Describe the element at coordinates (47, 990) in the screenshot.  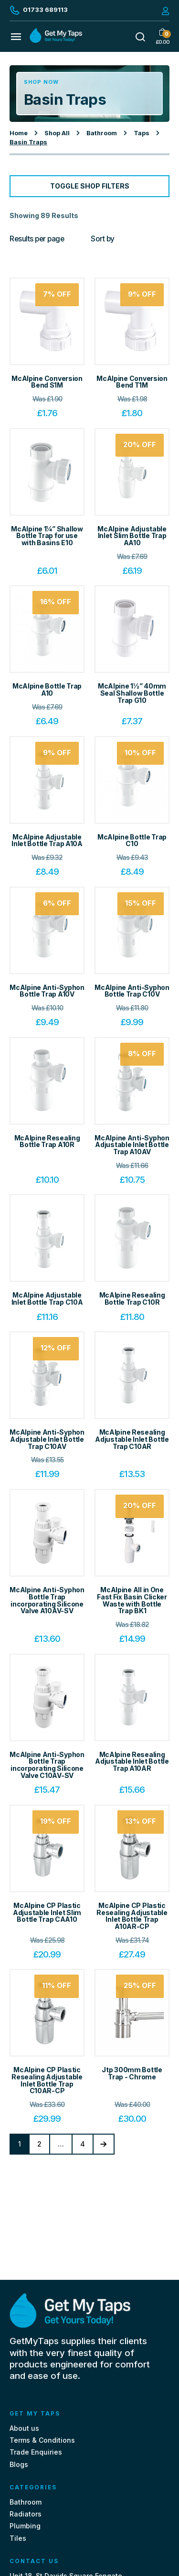
I see `McAlpine Anti-Syphon Bottle Trap A10V` at that location.